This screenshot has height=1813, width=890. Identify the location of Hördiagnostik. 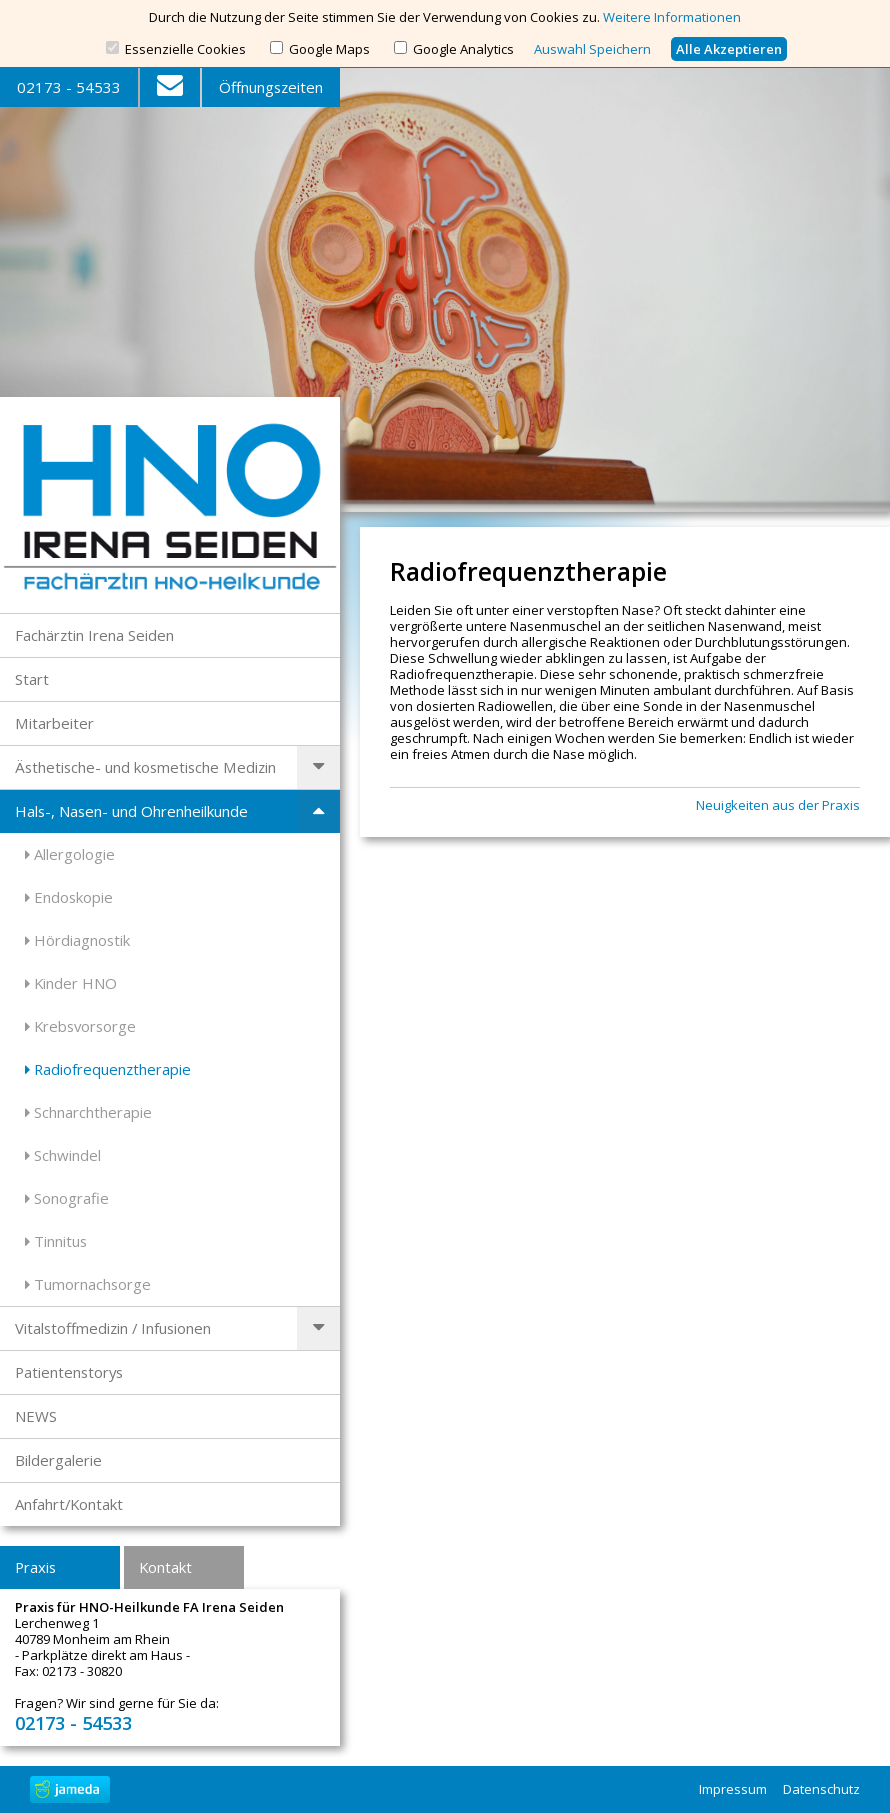
(77, 940).